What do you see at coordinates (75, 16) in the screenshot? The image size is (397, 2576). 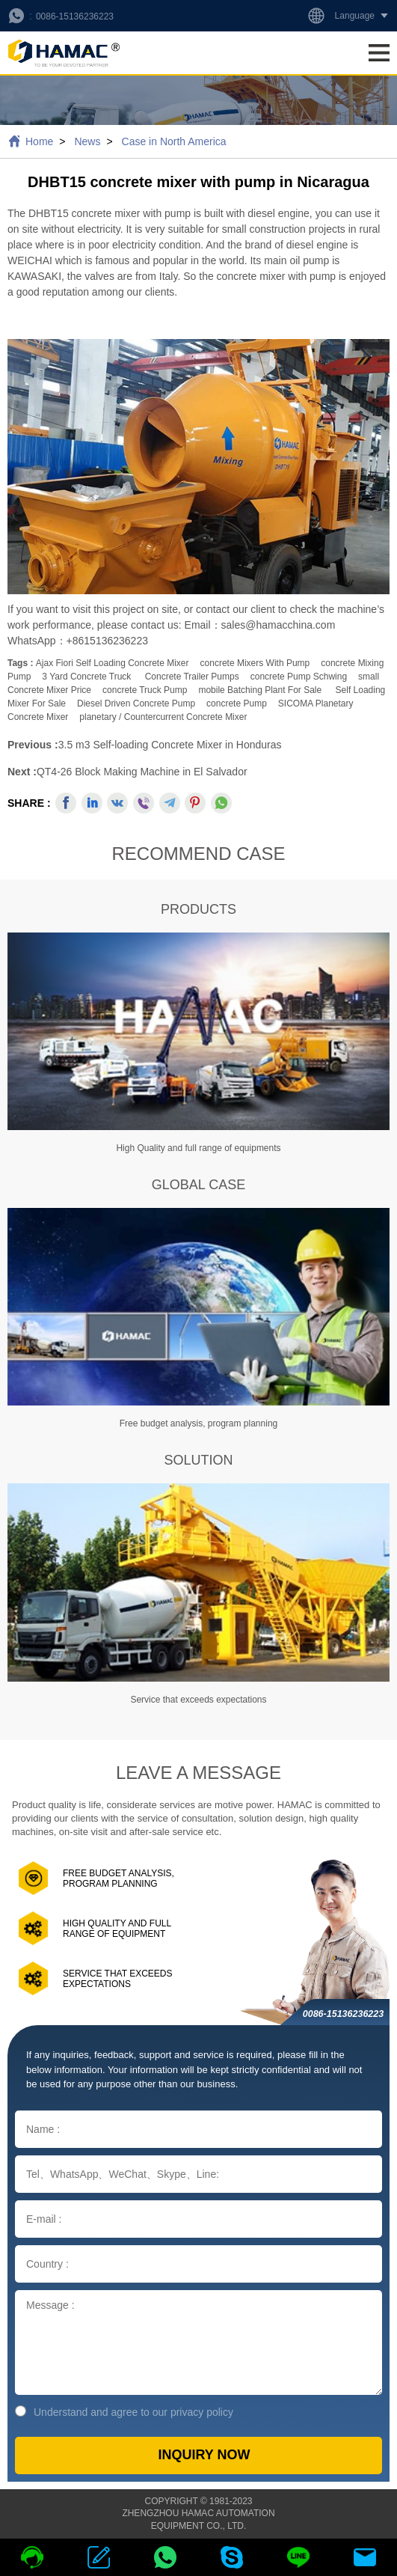 I see `0086-15136236223` at bounding box center [75, 16].